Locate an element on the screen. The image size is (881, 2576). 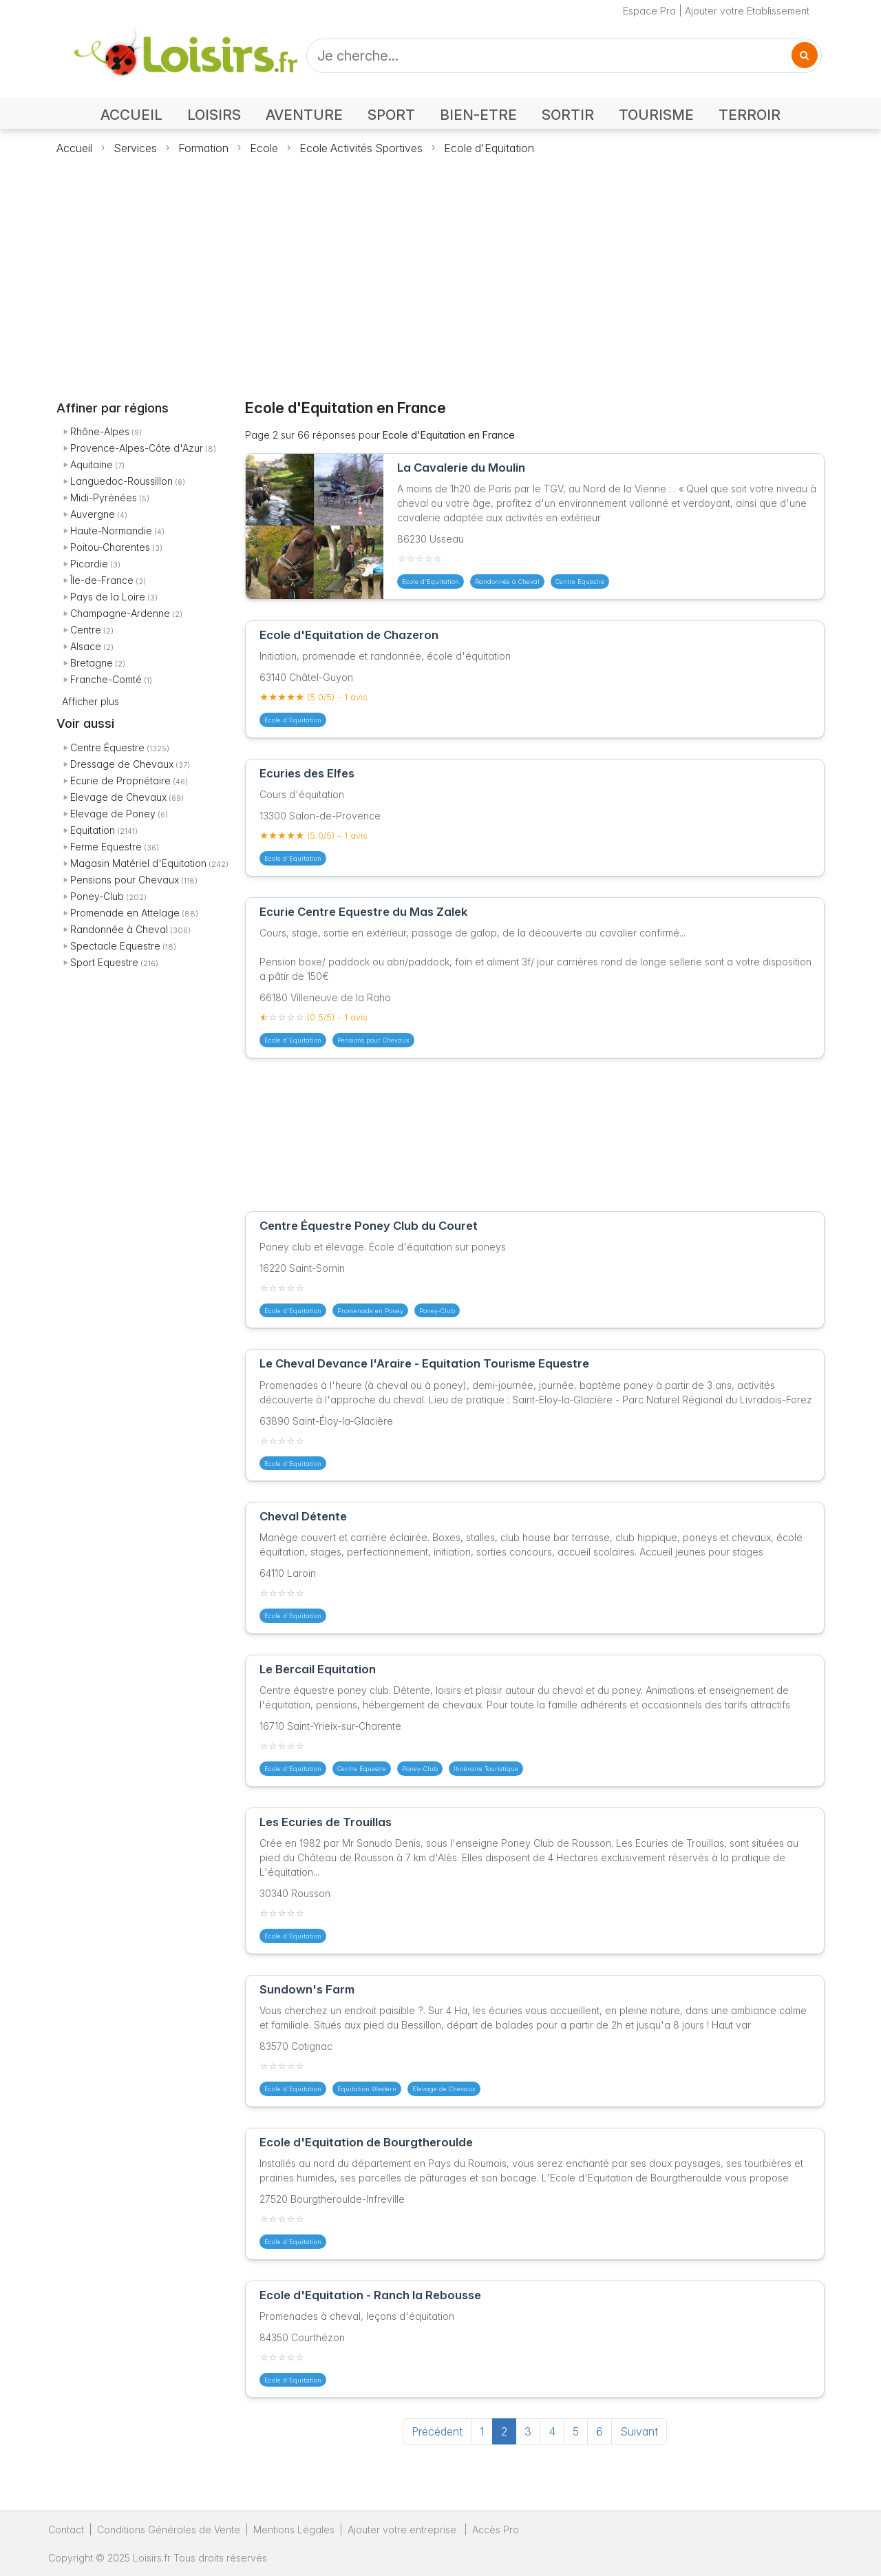
Elevage de Chevaux is located at coordinates (118, 797).